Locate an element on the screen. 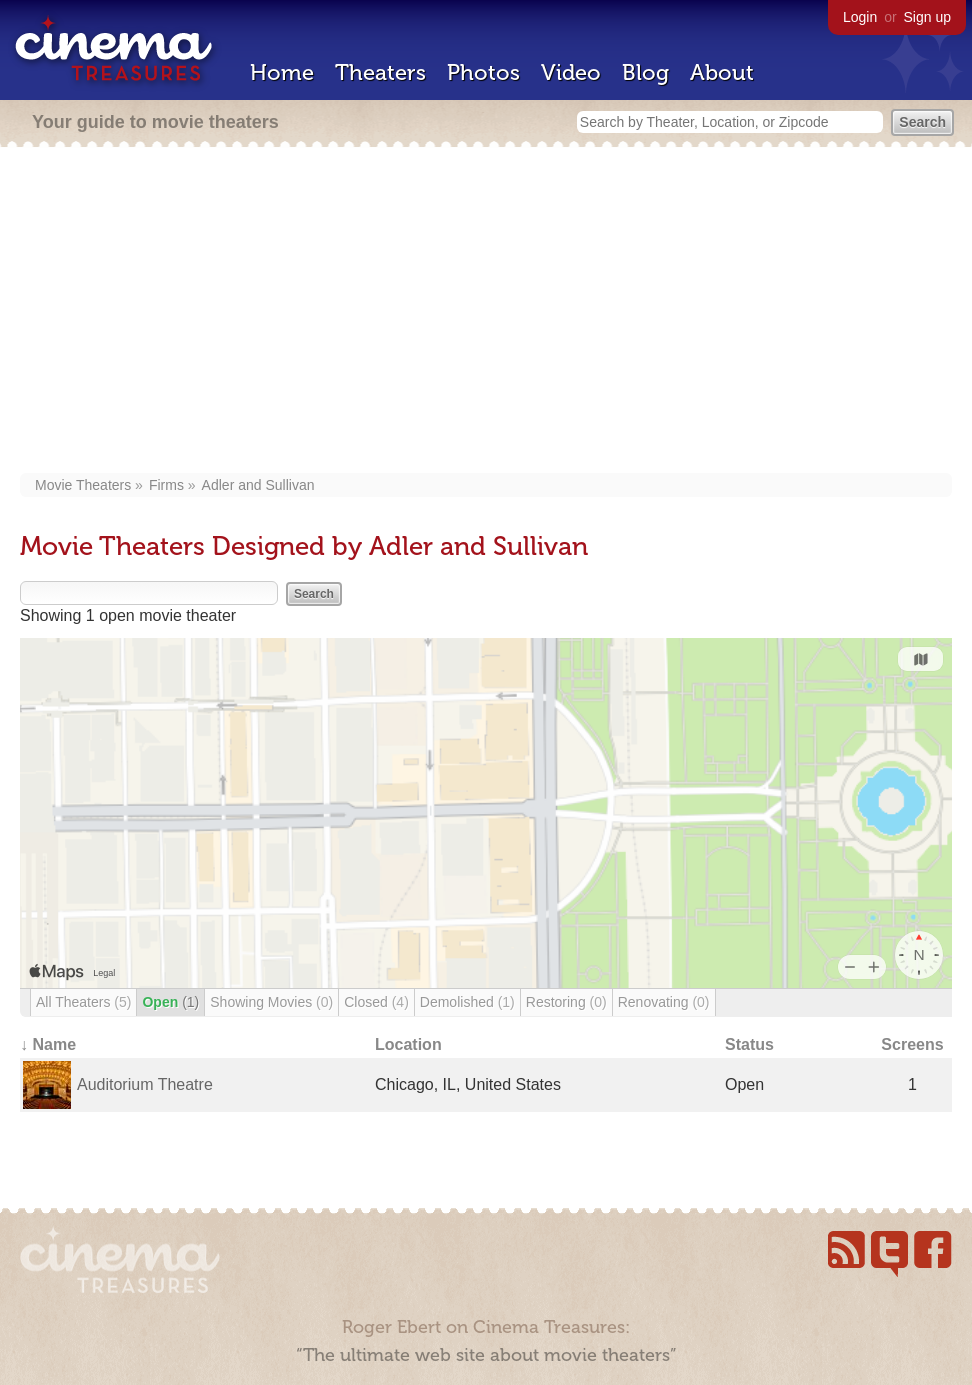  [Advertisement] is located at coordinates (486, 312).